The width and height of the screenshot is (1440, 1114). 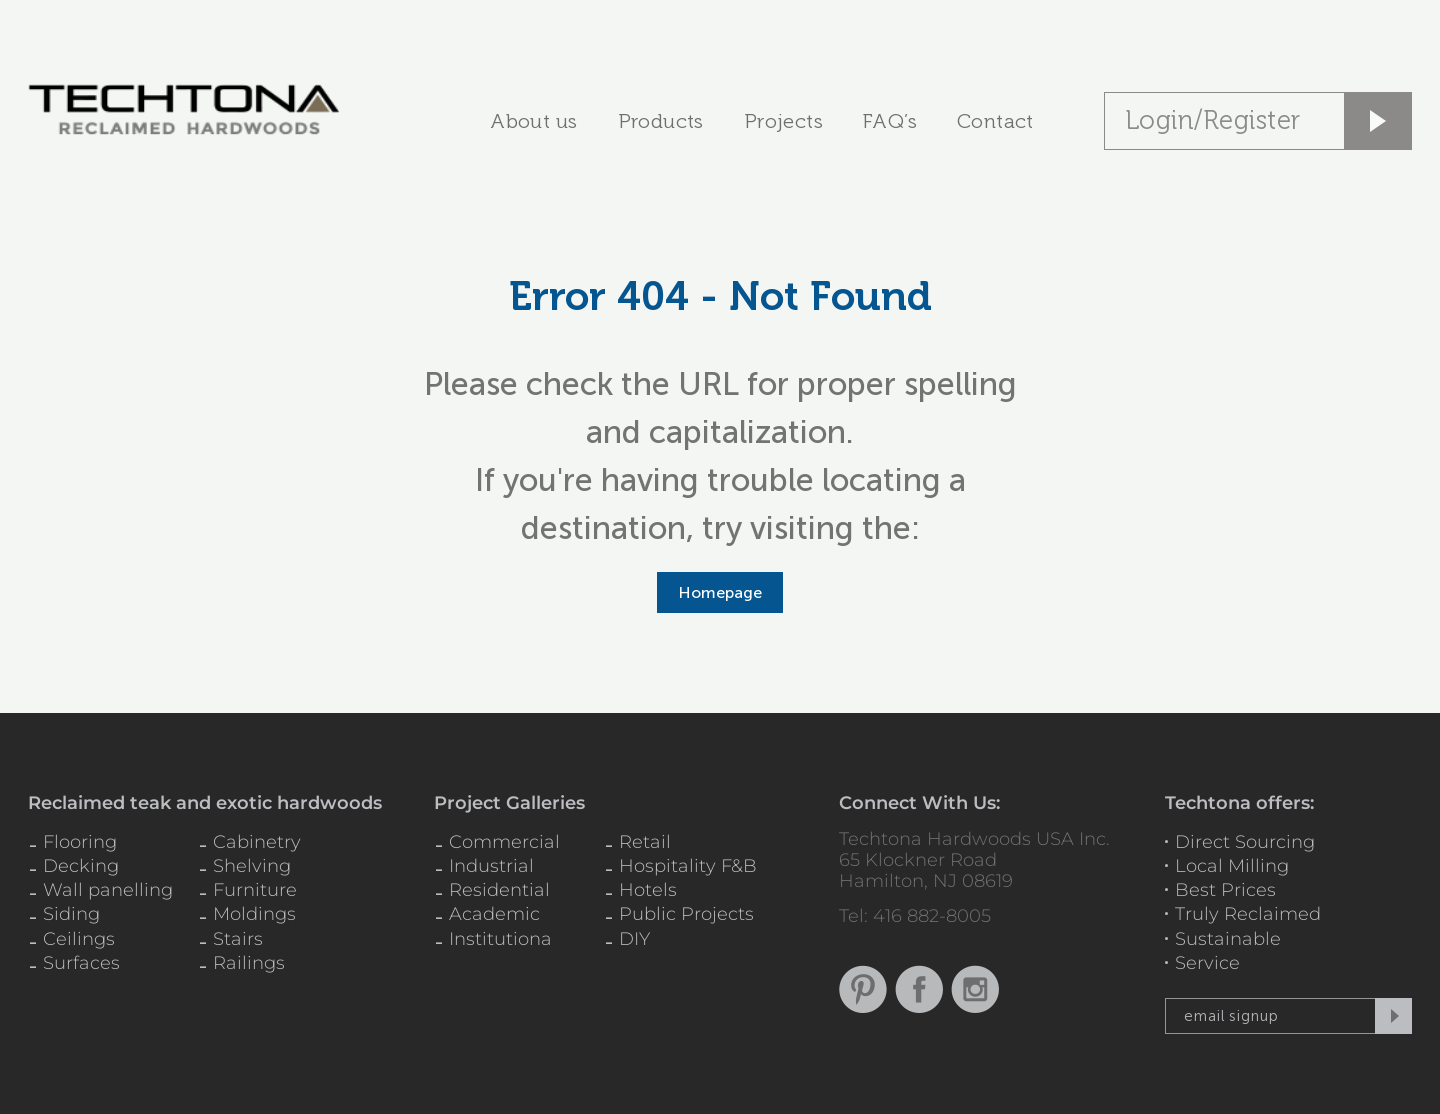 What do you see at coordinates (238, 939) in the screenshot?
I see `Stairs` at bounding box center [238, 939].